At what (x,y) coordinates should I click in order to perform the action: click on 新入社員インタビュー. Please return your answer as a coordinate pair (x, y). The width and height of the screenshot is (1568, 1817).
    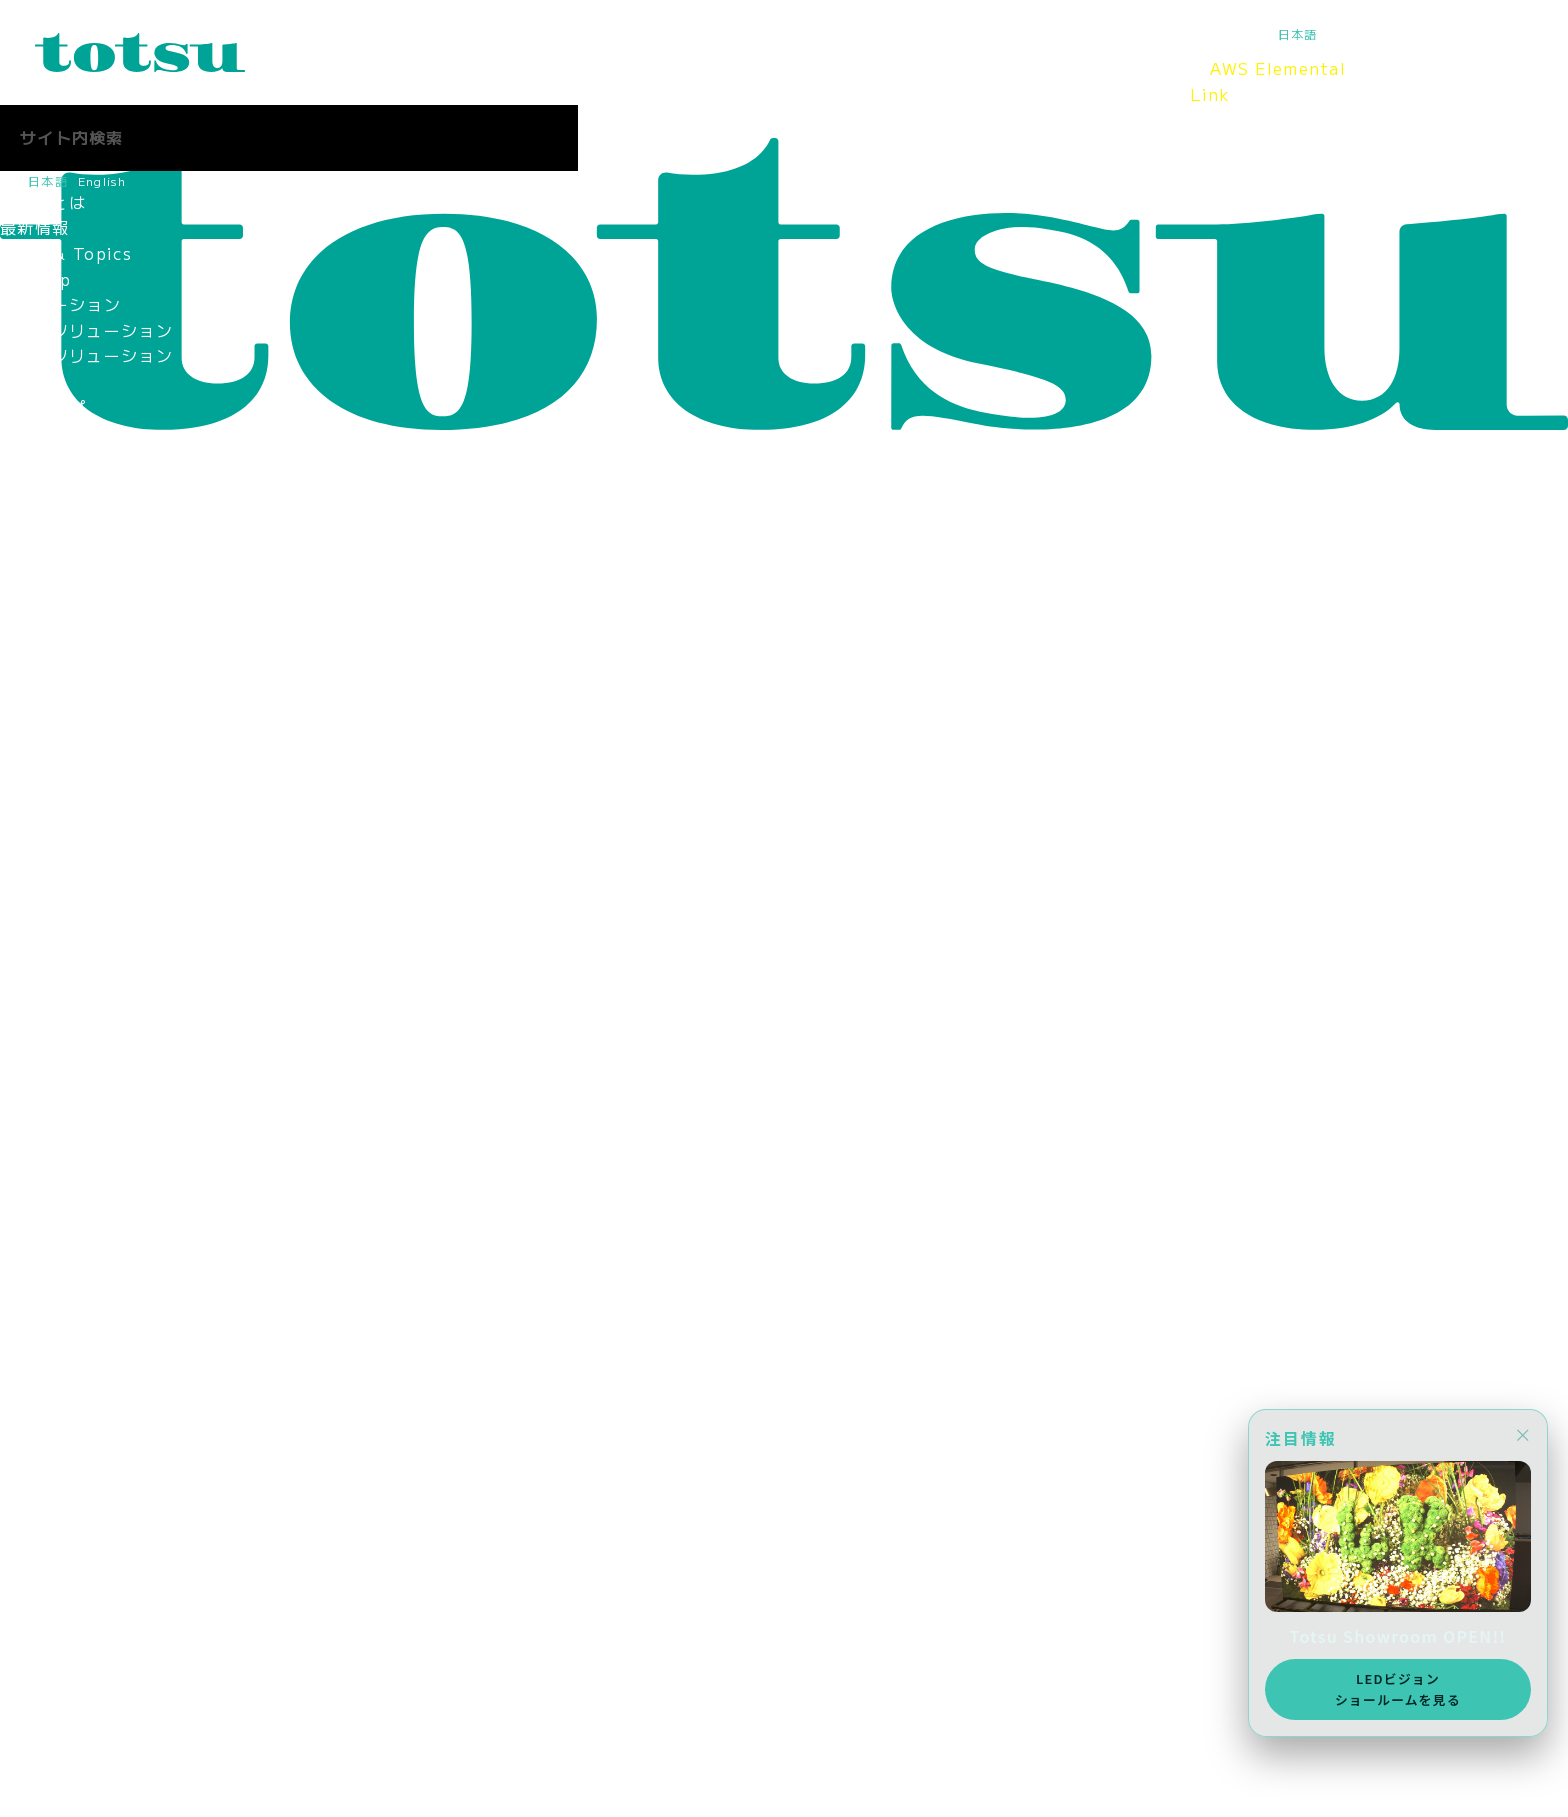
    Looking at the image, I should click on (86, 1149).